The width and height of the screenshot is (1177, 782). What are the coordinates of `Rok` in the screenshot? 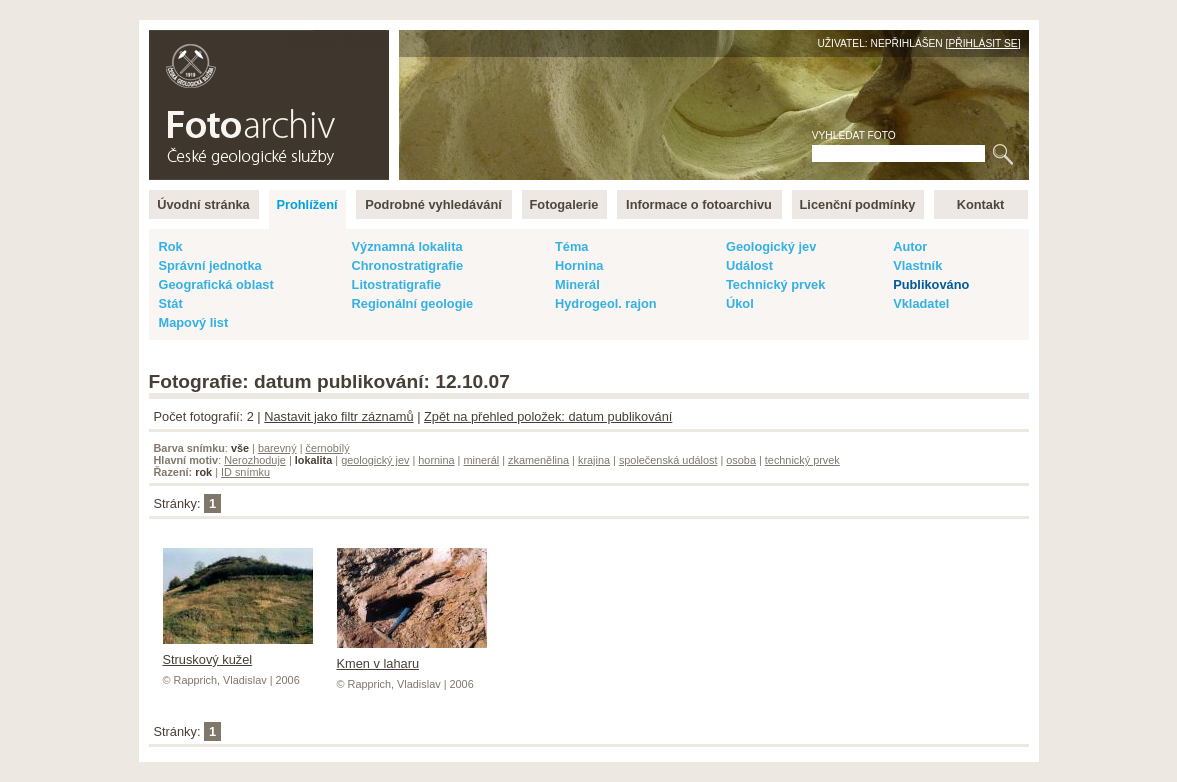 It's located at (171, 246).